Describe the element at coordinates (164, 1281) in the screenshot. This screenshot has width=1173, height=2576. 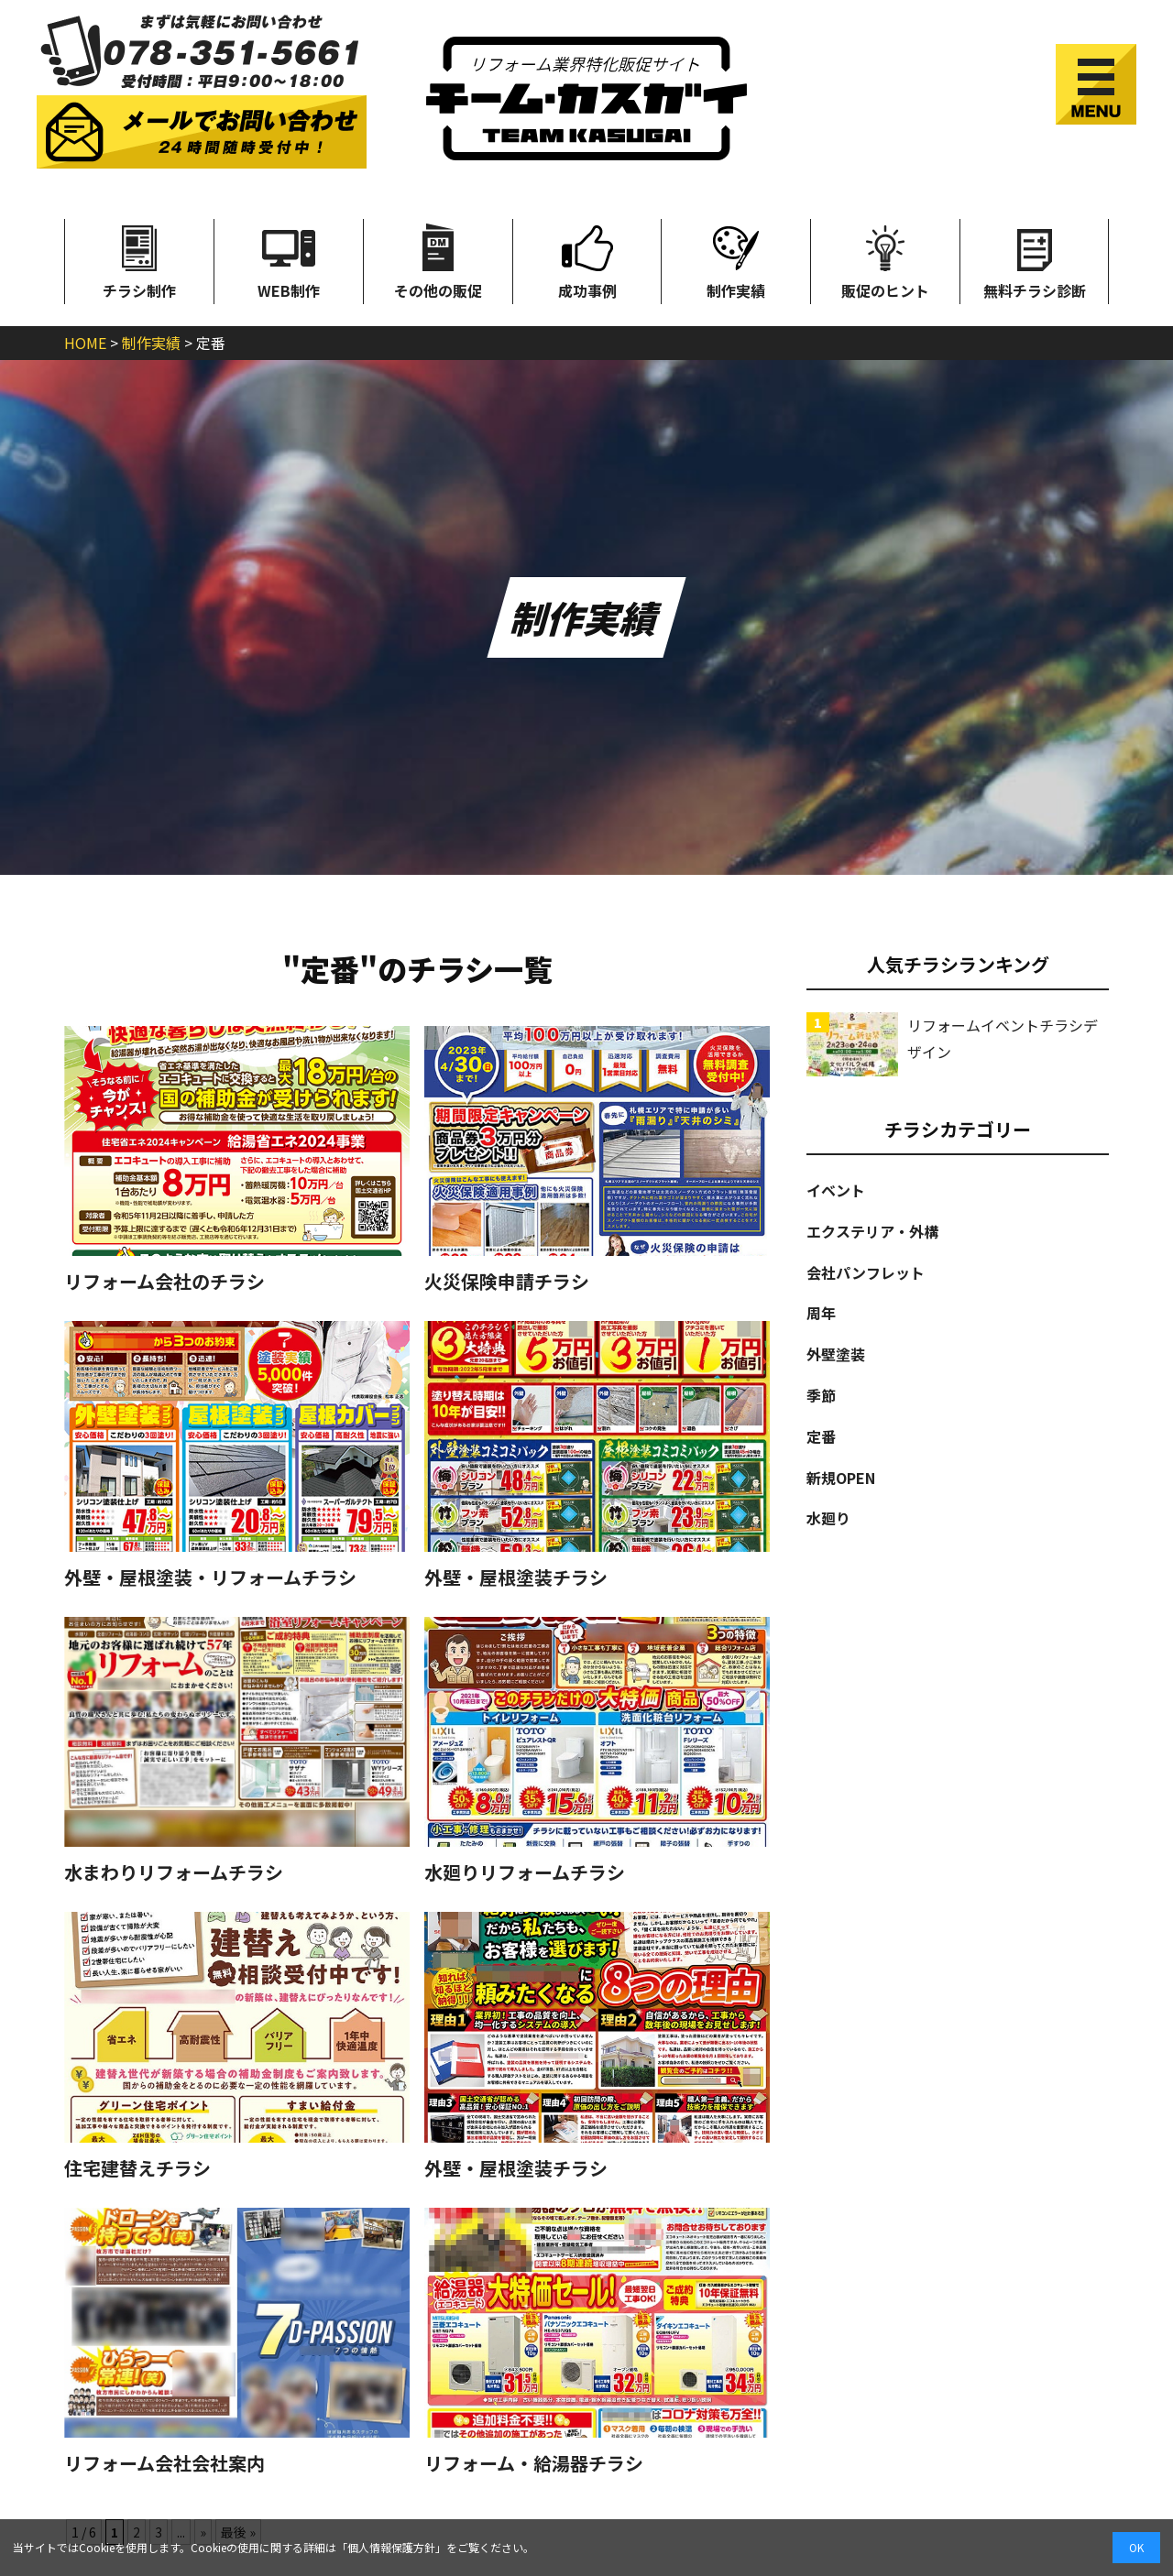
I see `リフォーム会社のチラシ` at that location.